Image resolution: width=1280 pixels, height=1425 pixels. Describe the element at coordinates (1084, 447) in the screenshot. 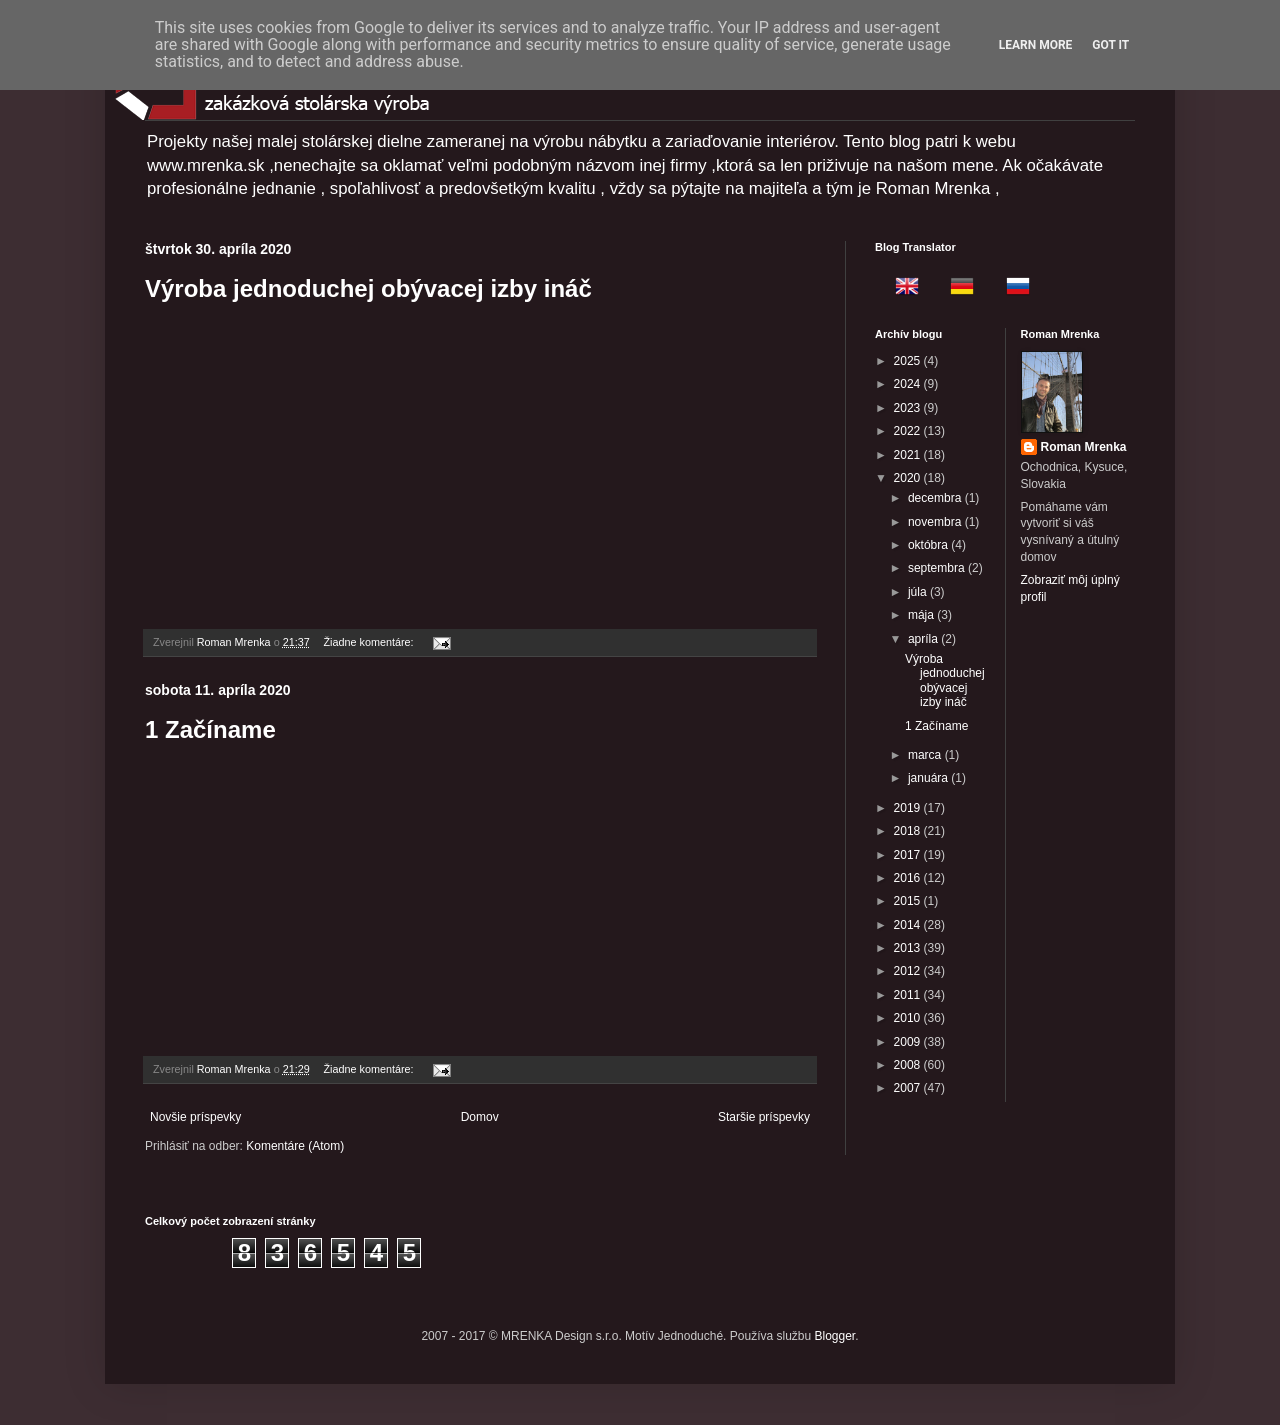

I see `Roman Mrenka` at that location.